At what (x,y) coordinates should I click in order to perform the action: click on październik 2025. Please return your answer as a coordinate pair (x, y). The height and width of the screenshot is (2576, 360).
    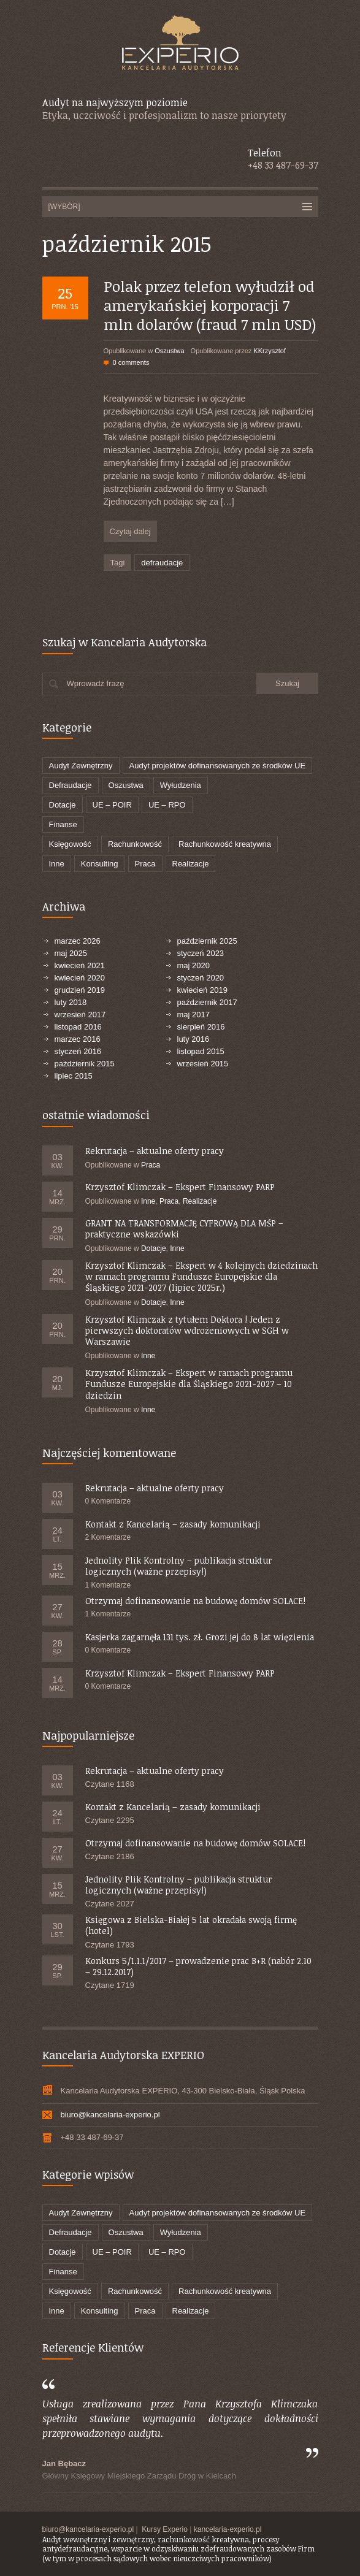
    Looking at the image, I should click on (207, 941).